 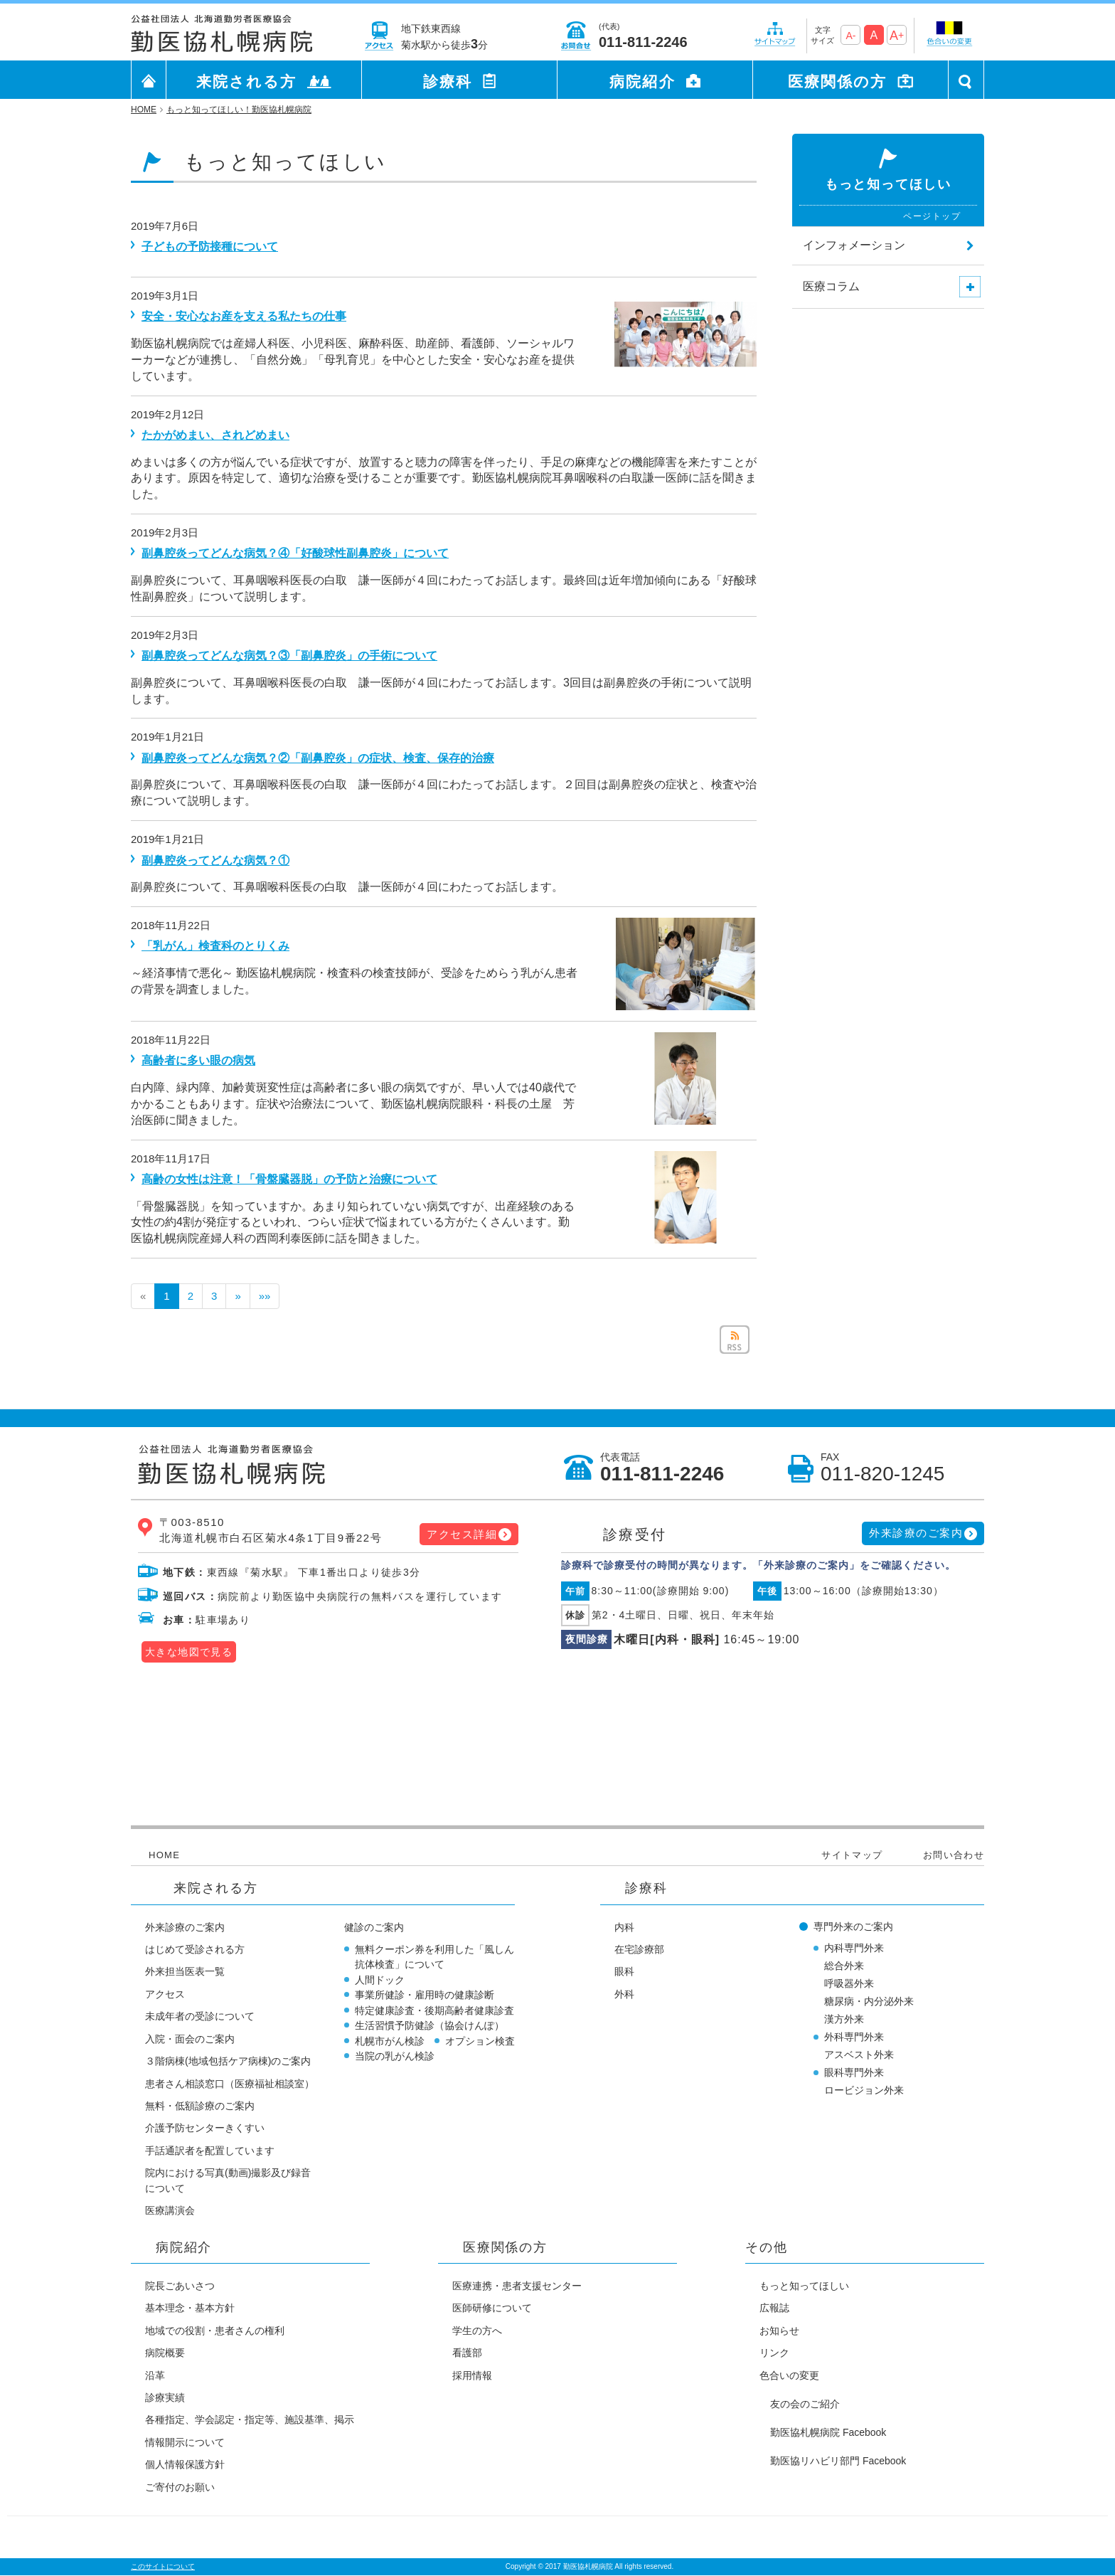 I want to click on オプション検査, so click(x=480, y=2041).